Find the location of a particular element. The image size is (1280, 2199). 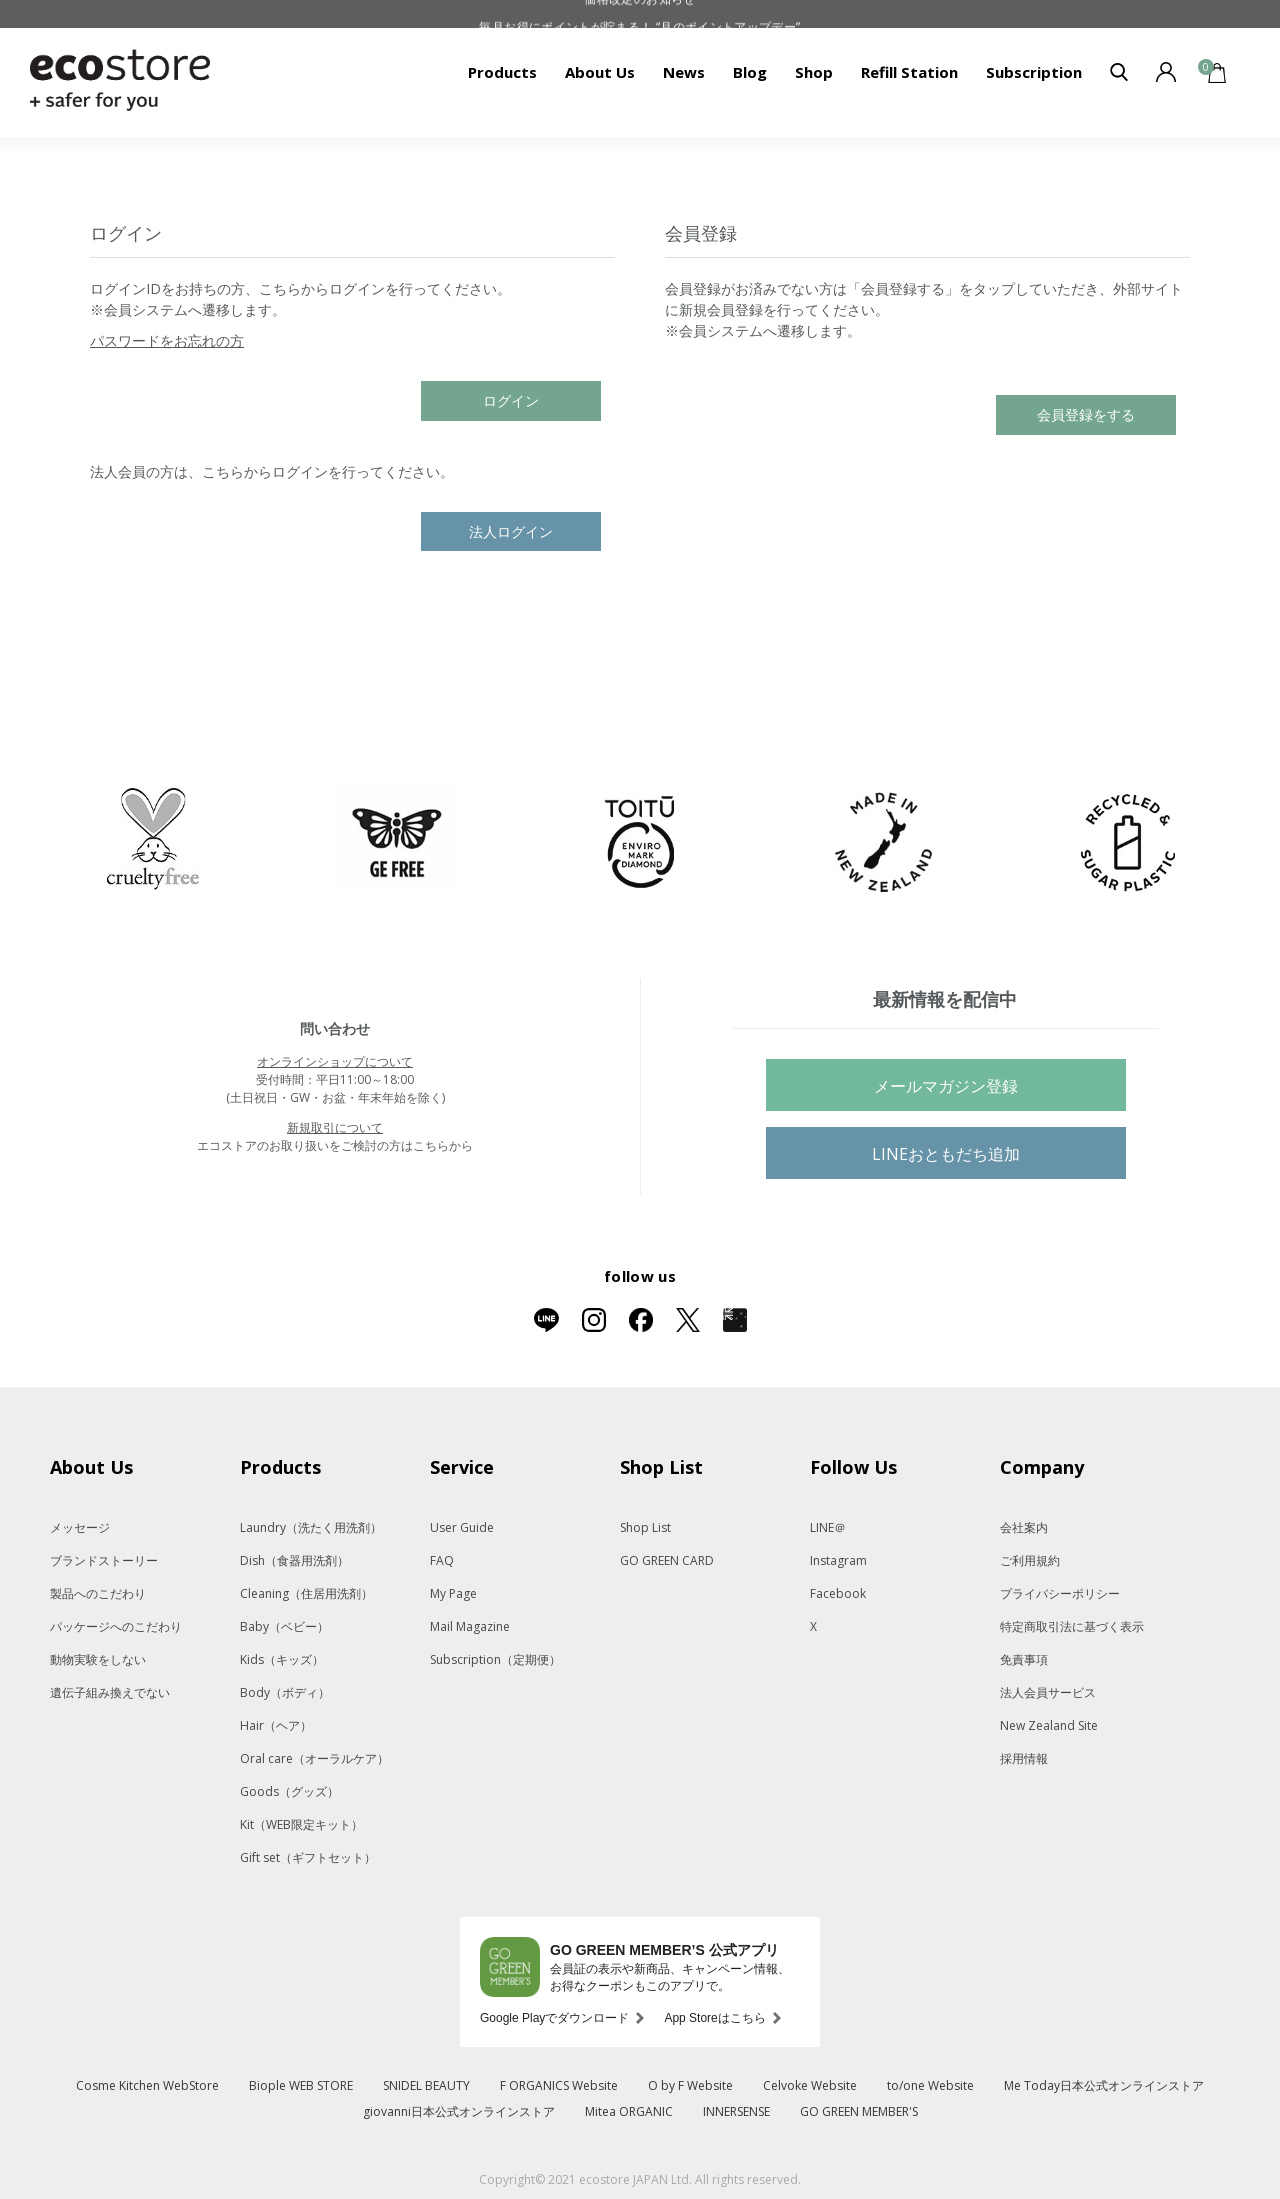

Body is located at coordinates (285, 1692).